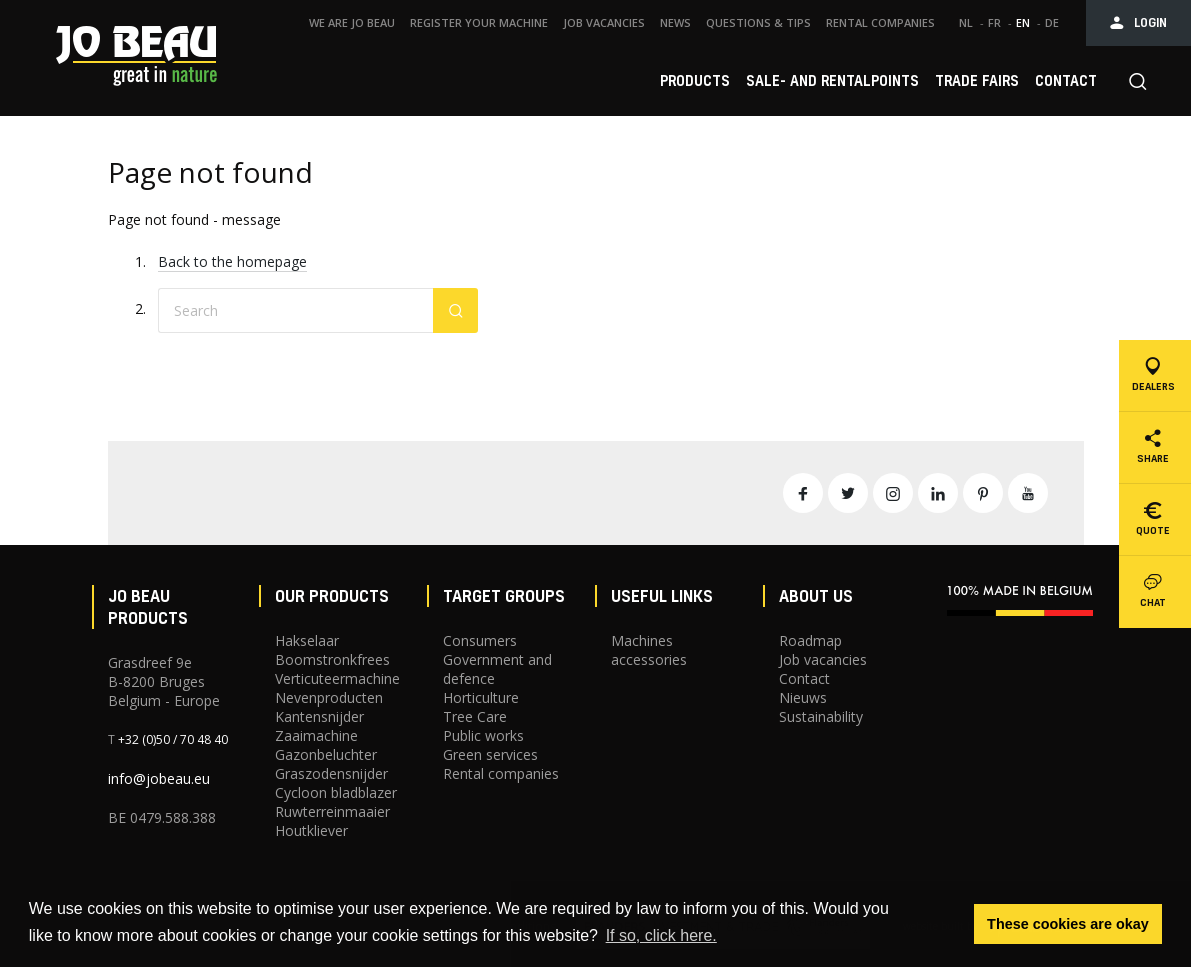  I want to click on These cookies are okay [button], so click(1068, 924).